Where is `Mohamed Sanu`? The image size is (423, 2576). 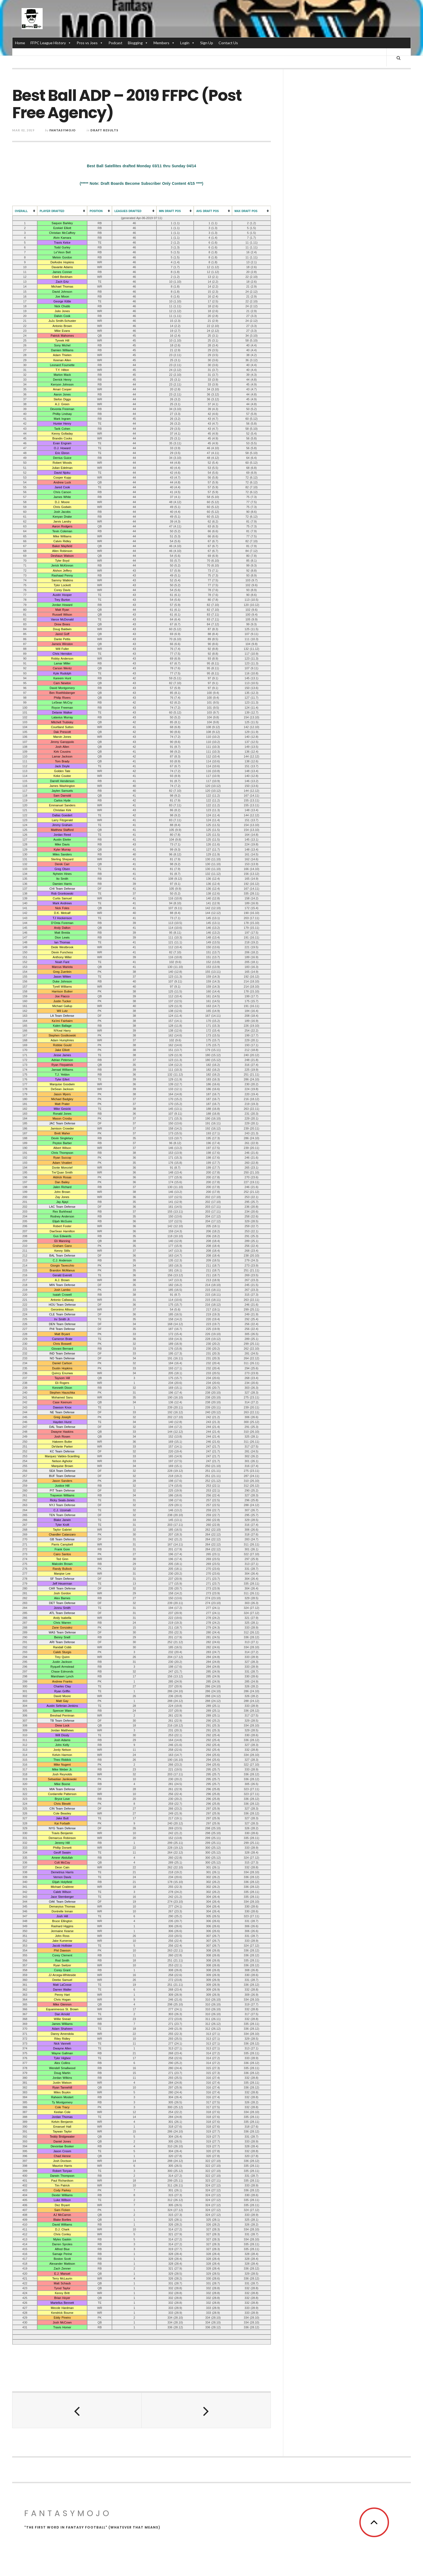
Mohamed Sanu is located at coordinates (62, 1397).